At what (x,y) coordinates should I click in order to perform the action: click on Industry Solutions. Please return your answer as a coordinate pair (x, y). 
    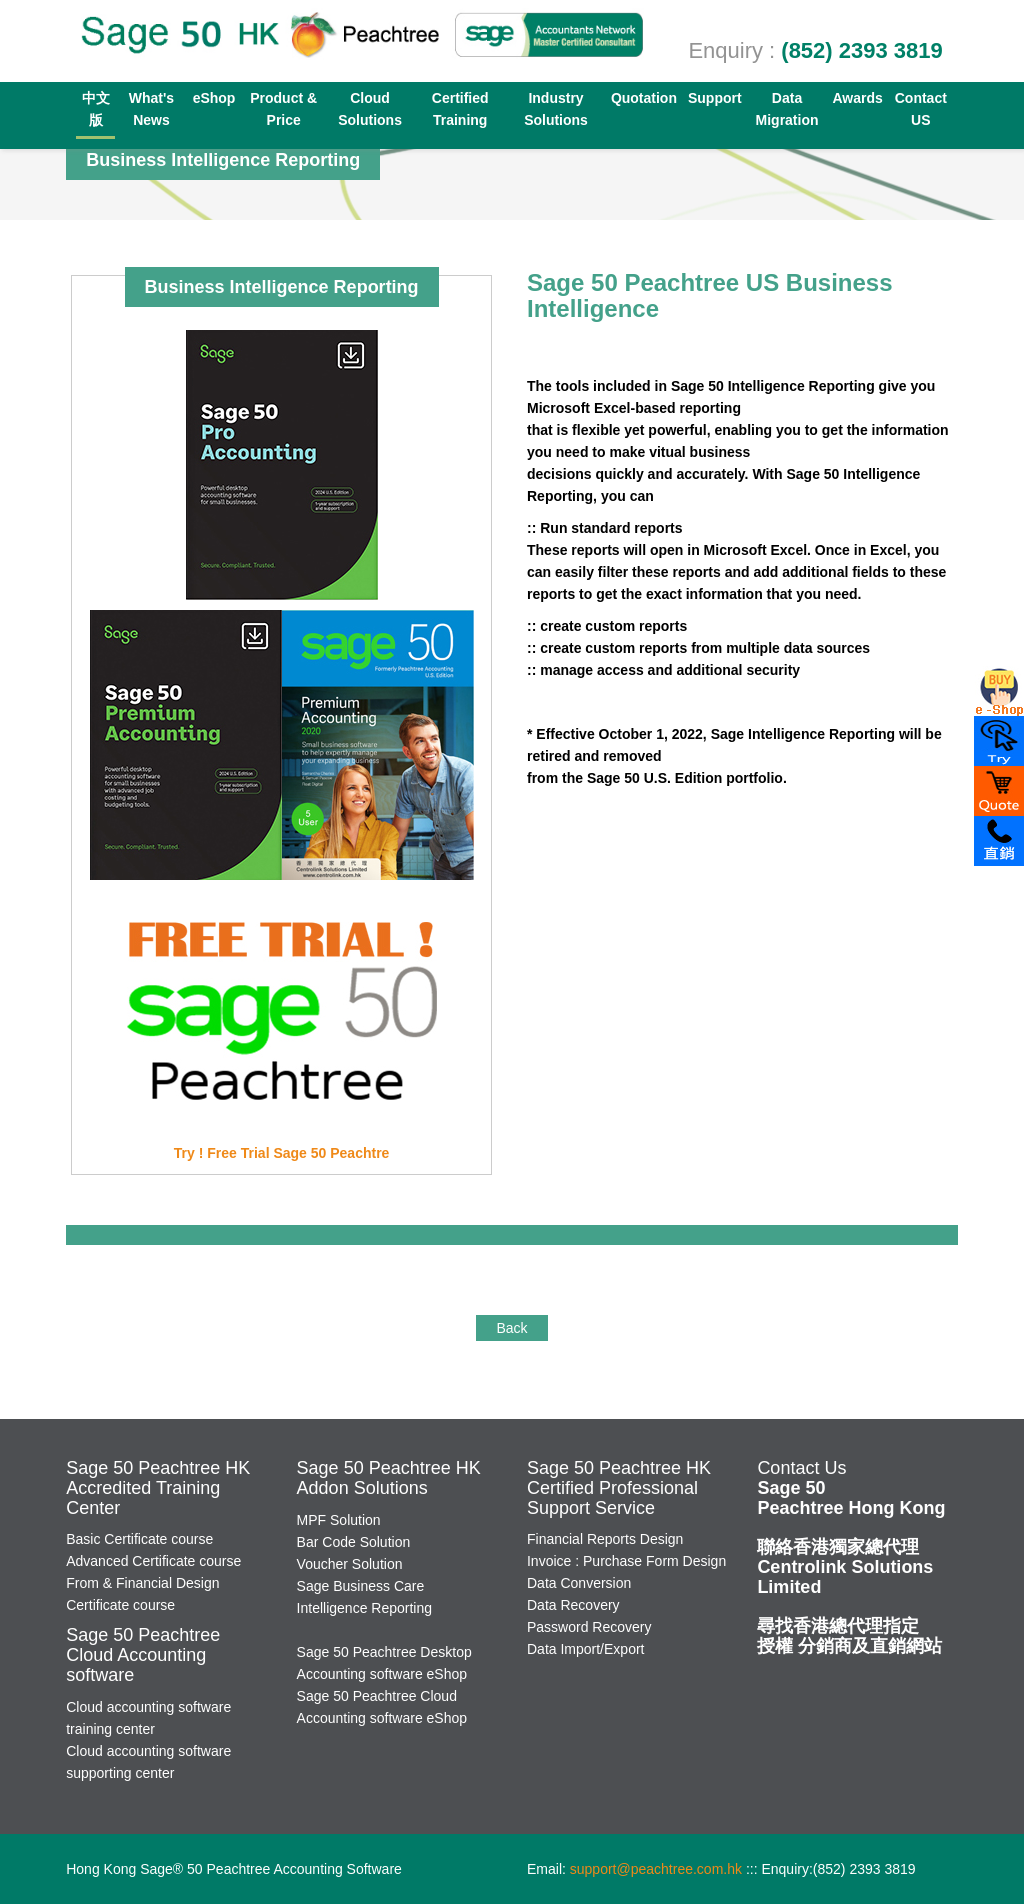
    Looking at the image, I should click on (556, 109).